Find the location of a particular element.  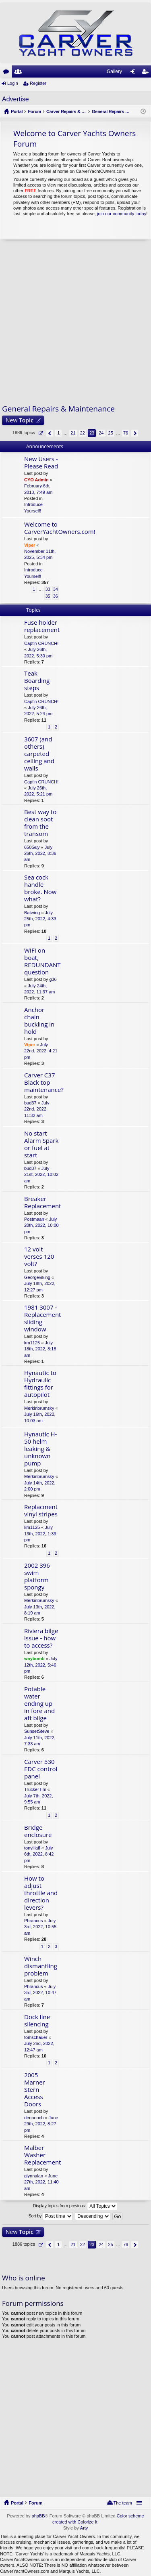

22 [button] is located at coordinates (82, 432).